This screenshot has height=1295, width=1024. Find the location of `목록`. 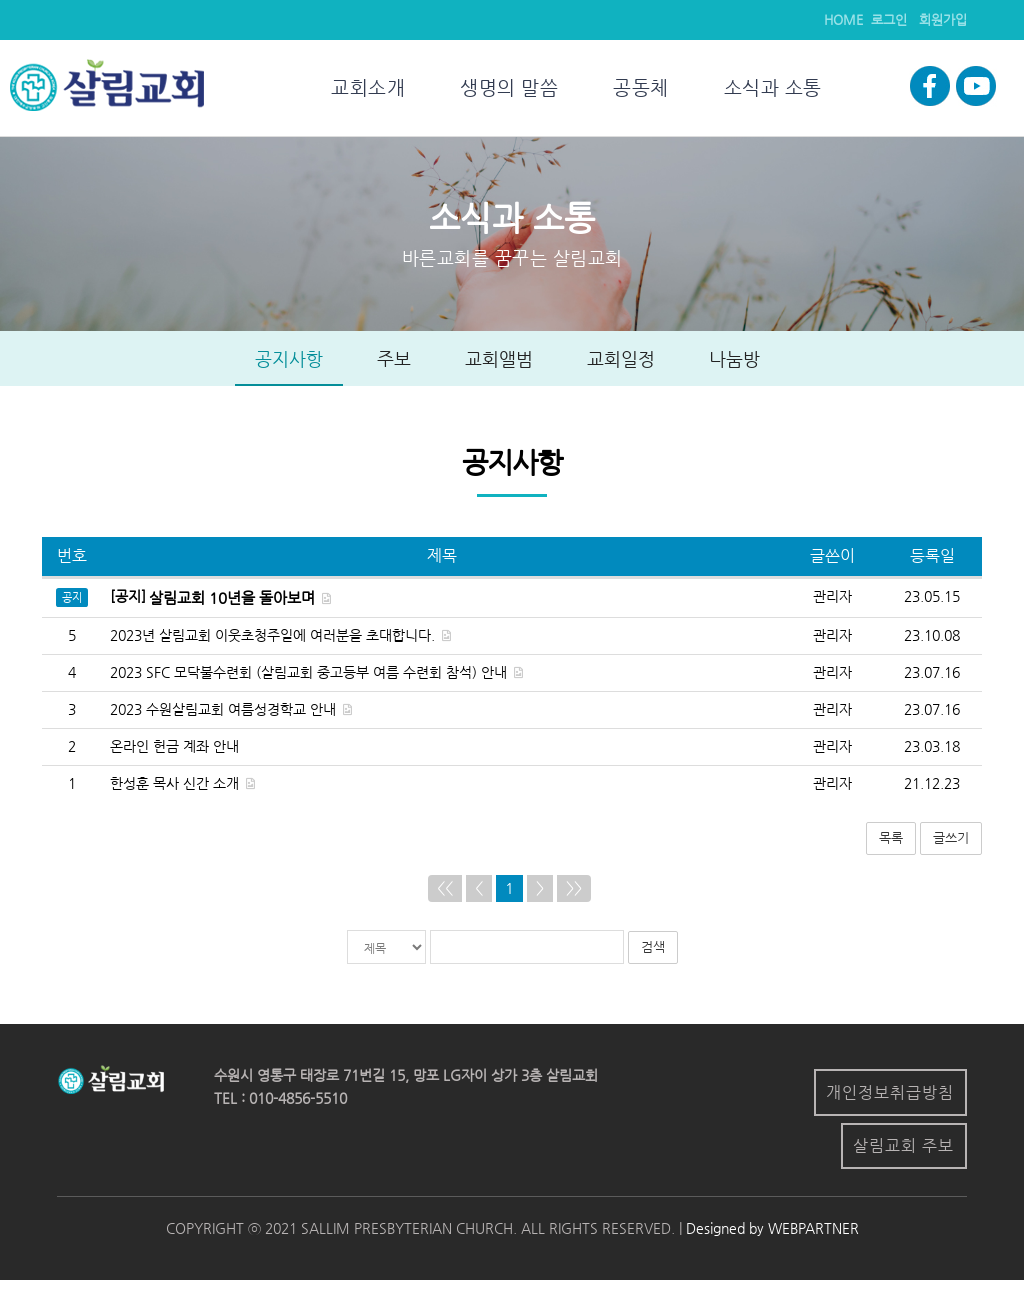

목록 is located at coordinates (891, 855).